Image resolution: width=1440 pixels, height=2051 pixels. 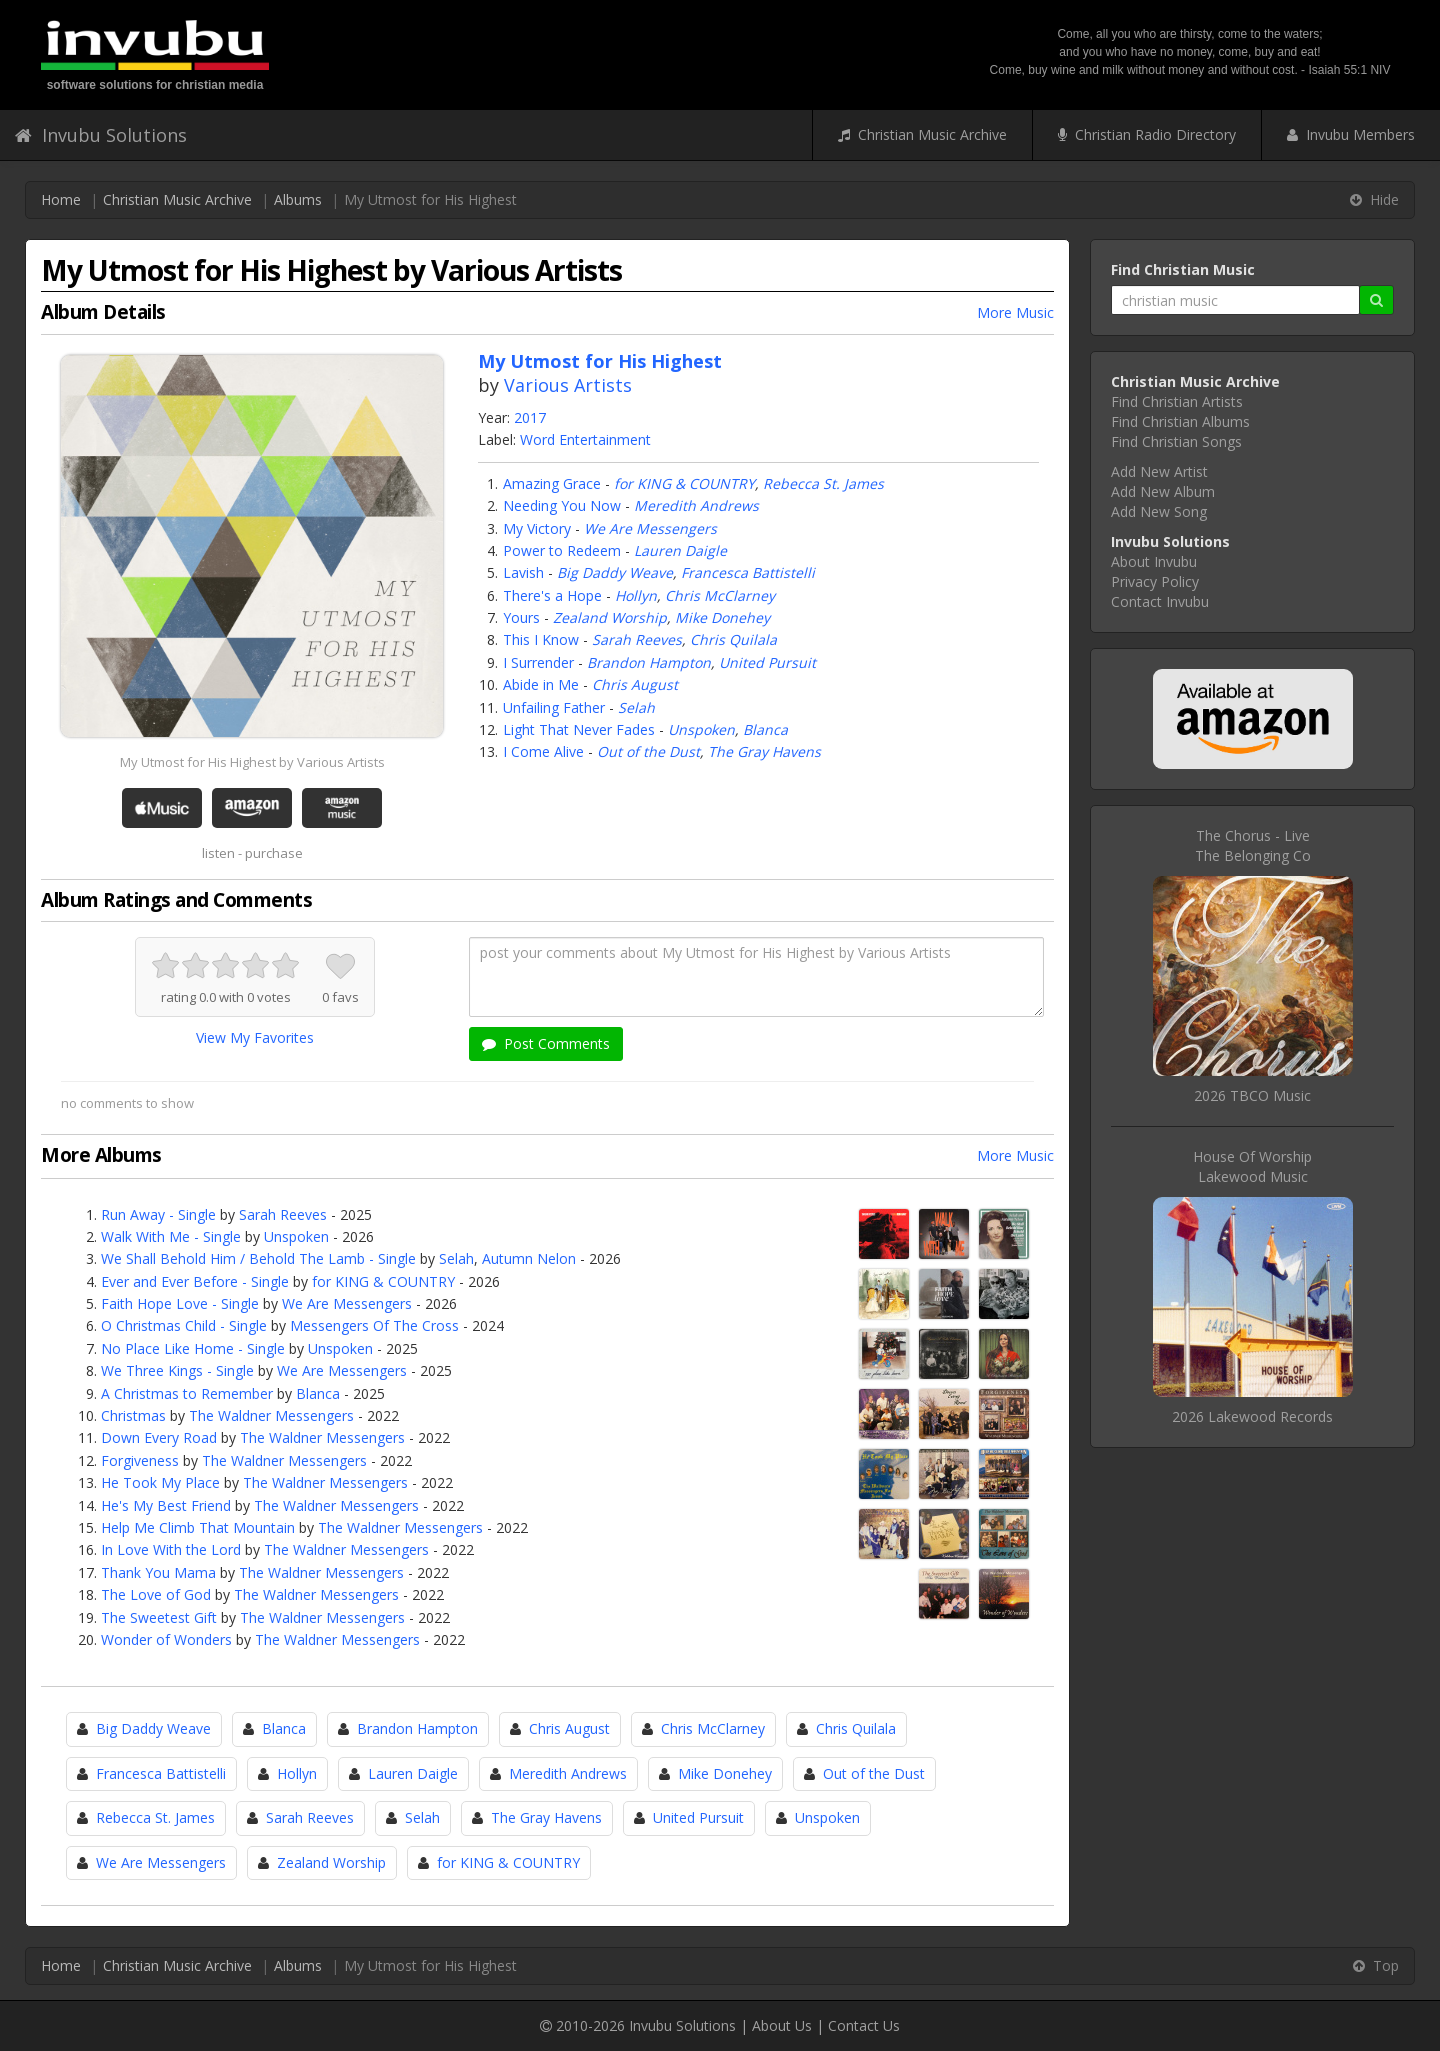 I want to click on Wonder of Wonders, so click(x=166, y=1639).